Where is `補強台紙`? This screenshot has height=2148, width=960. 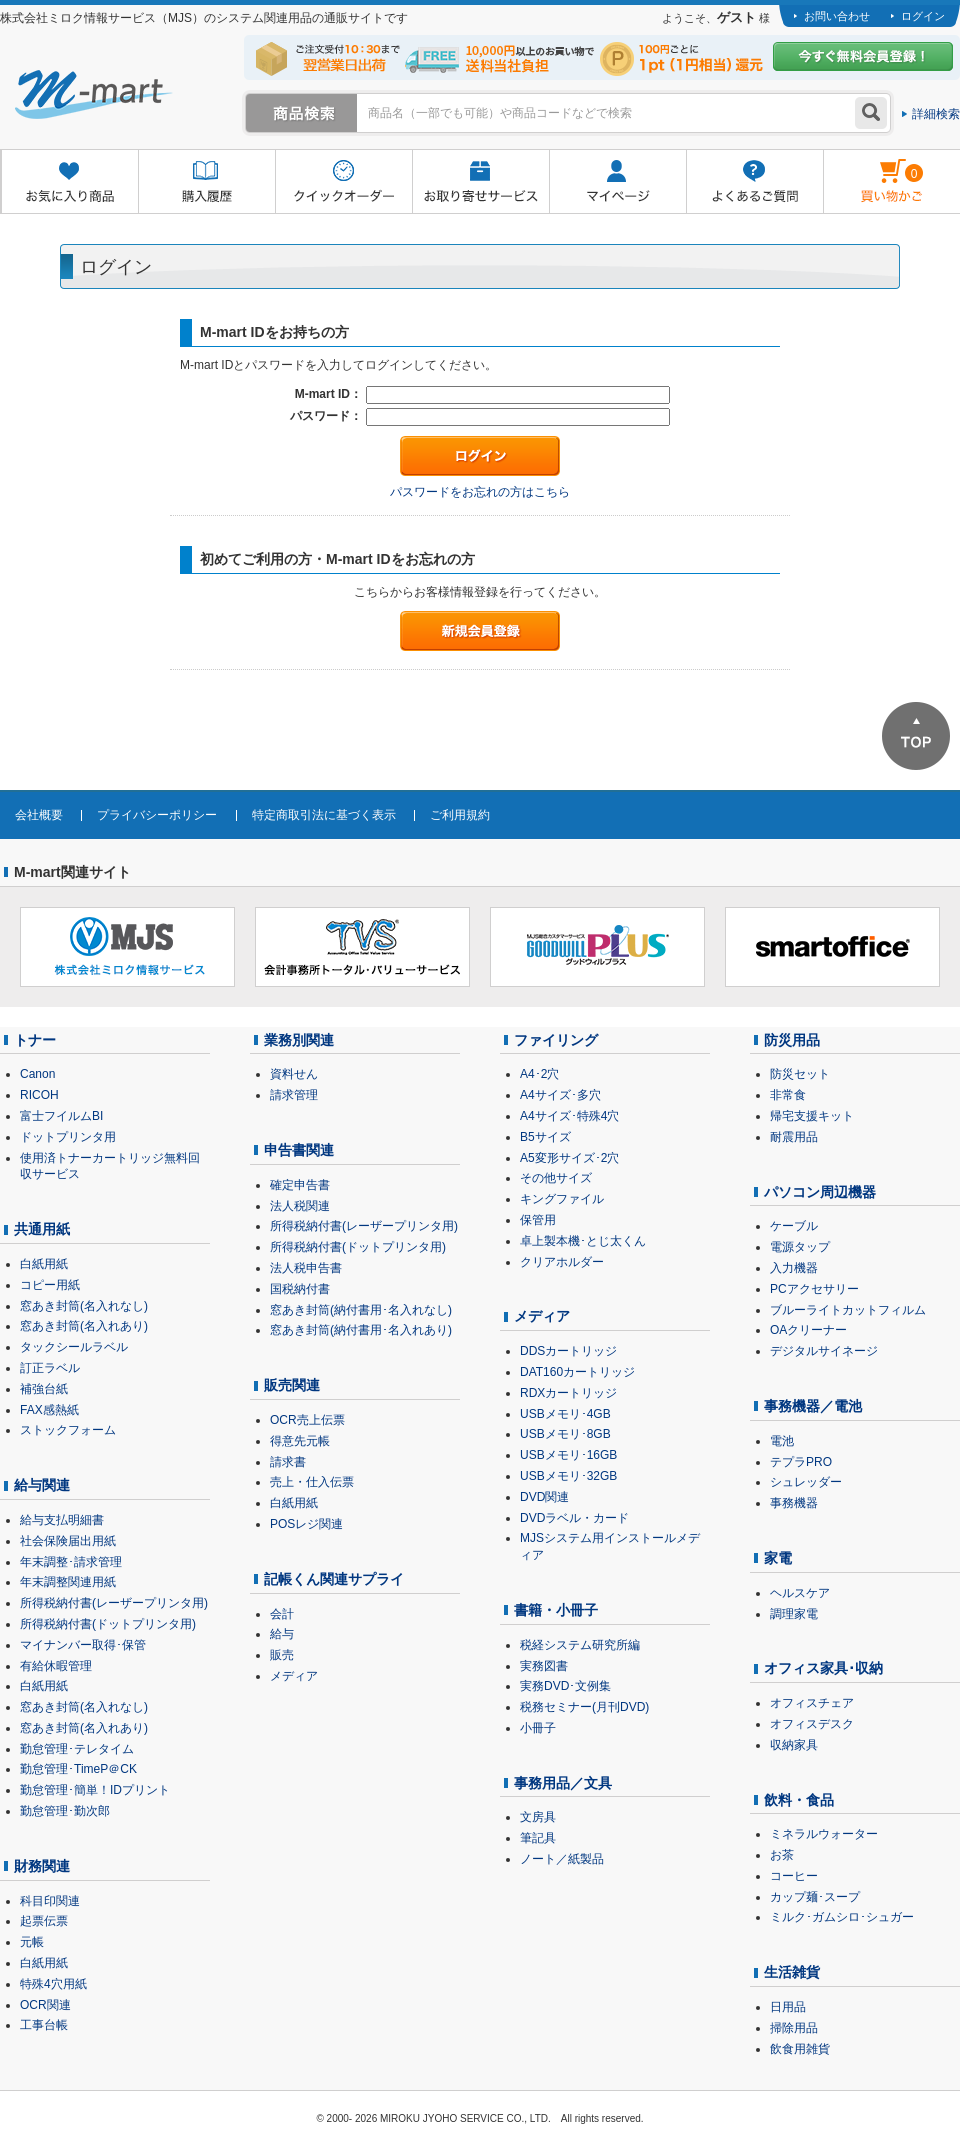 補強台紙 is located at coordinates (44, 1389).